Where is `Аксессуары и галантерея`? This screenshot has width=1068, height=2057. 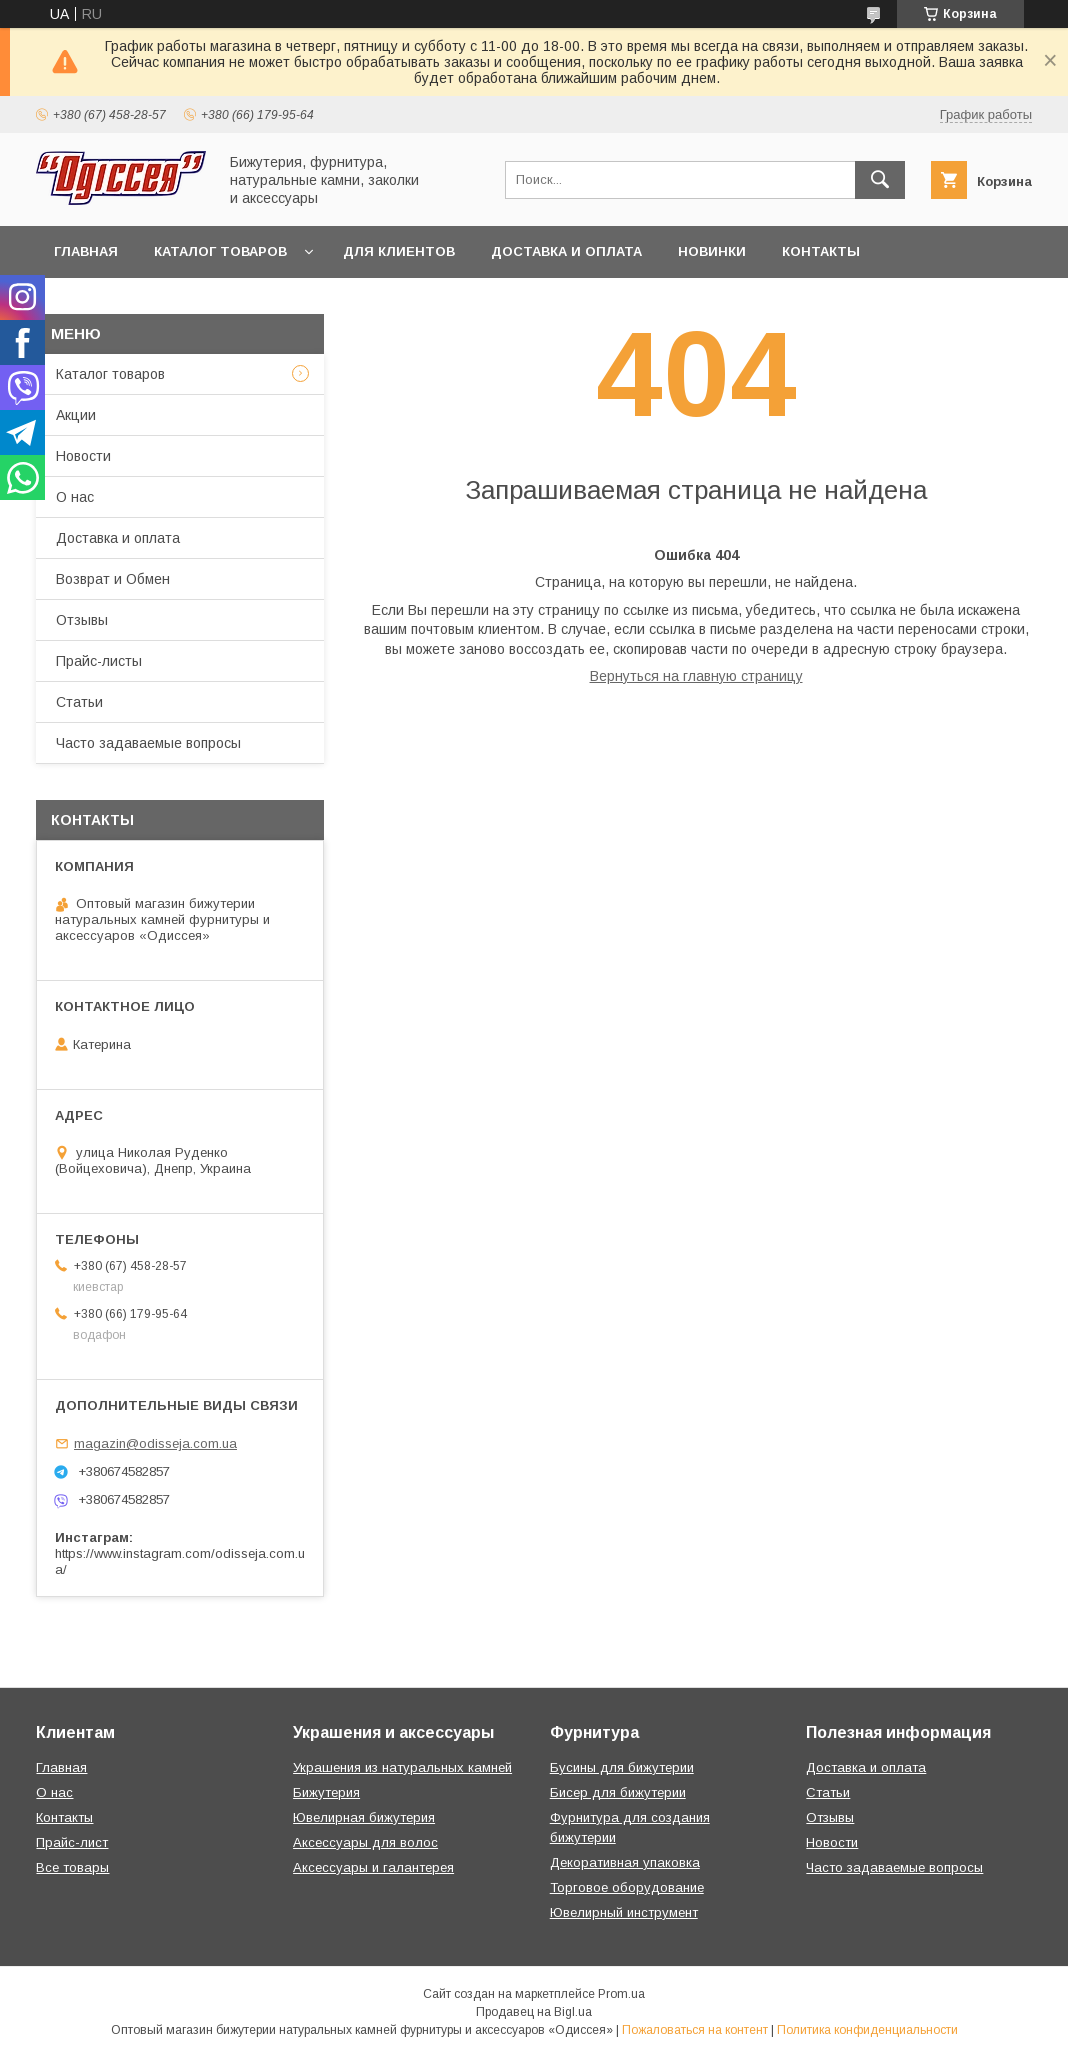
Аксессуары и галантерея is located at coordinates (373, 1867).